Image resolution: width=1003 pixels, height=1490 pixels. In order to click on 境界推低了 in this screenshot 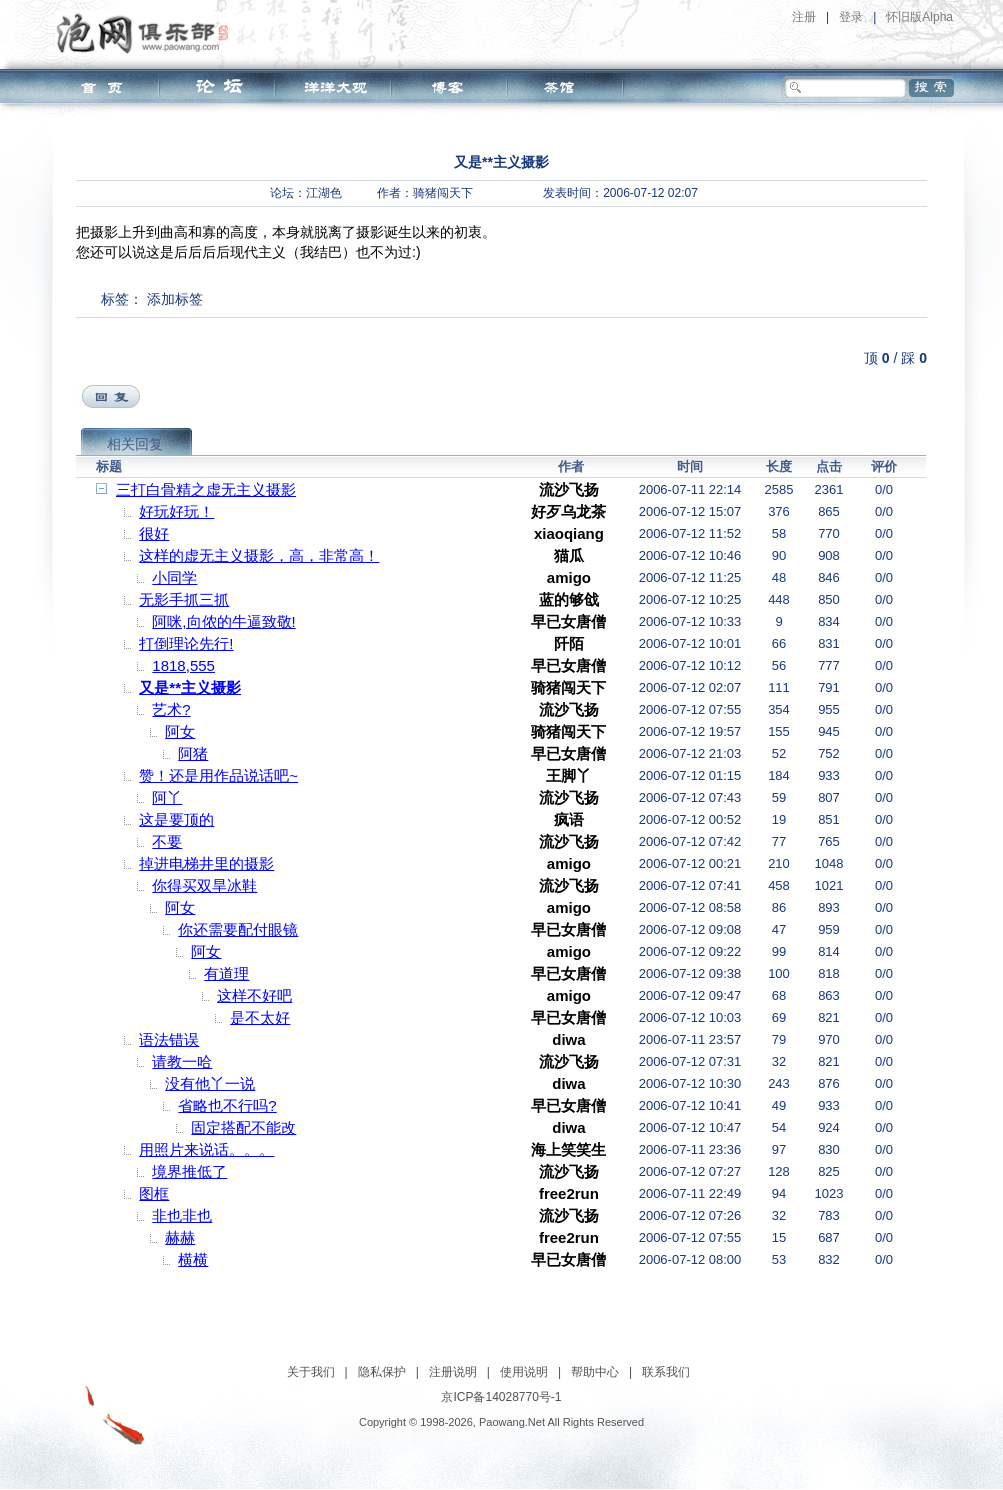, I will do `click(189, 1171)`.